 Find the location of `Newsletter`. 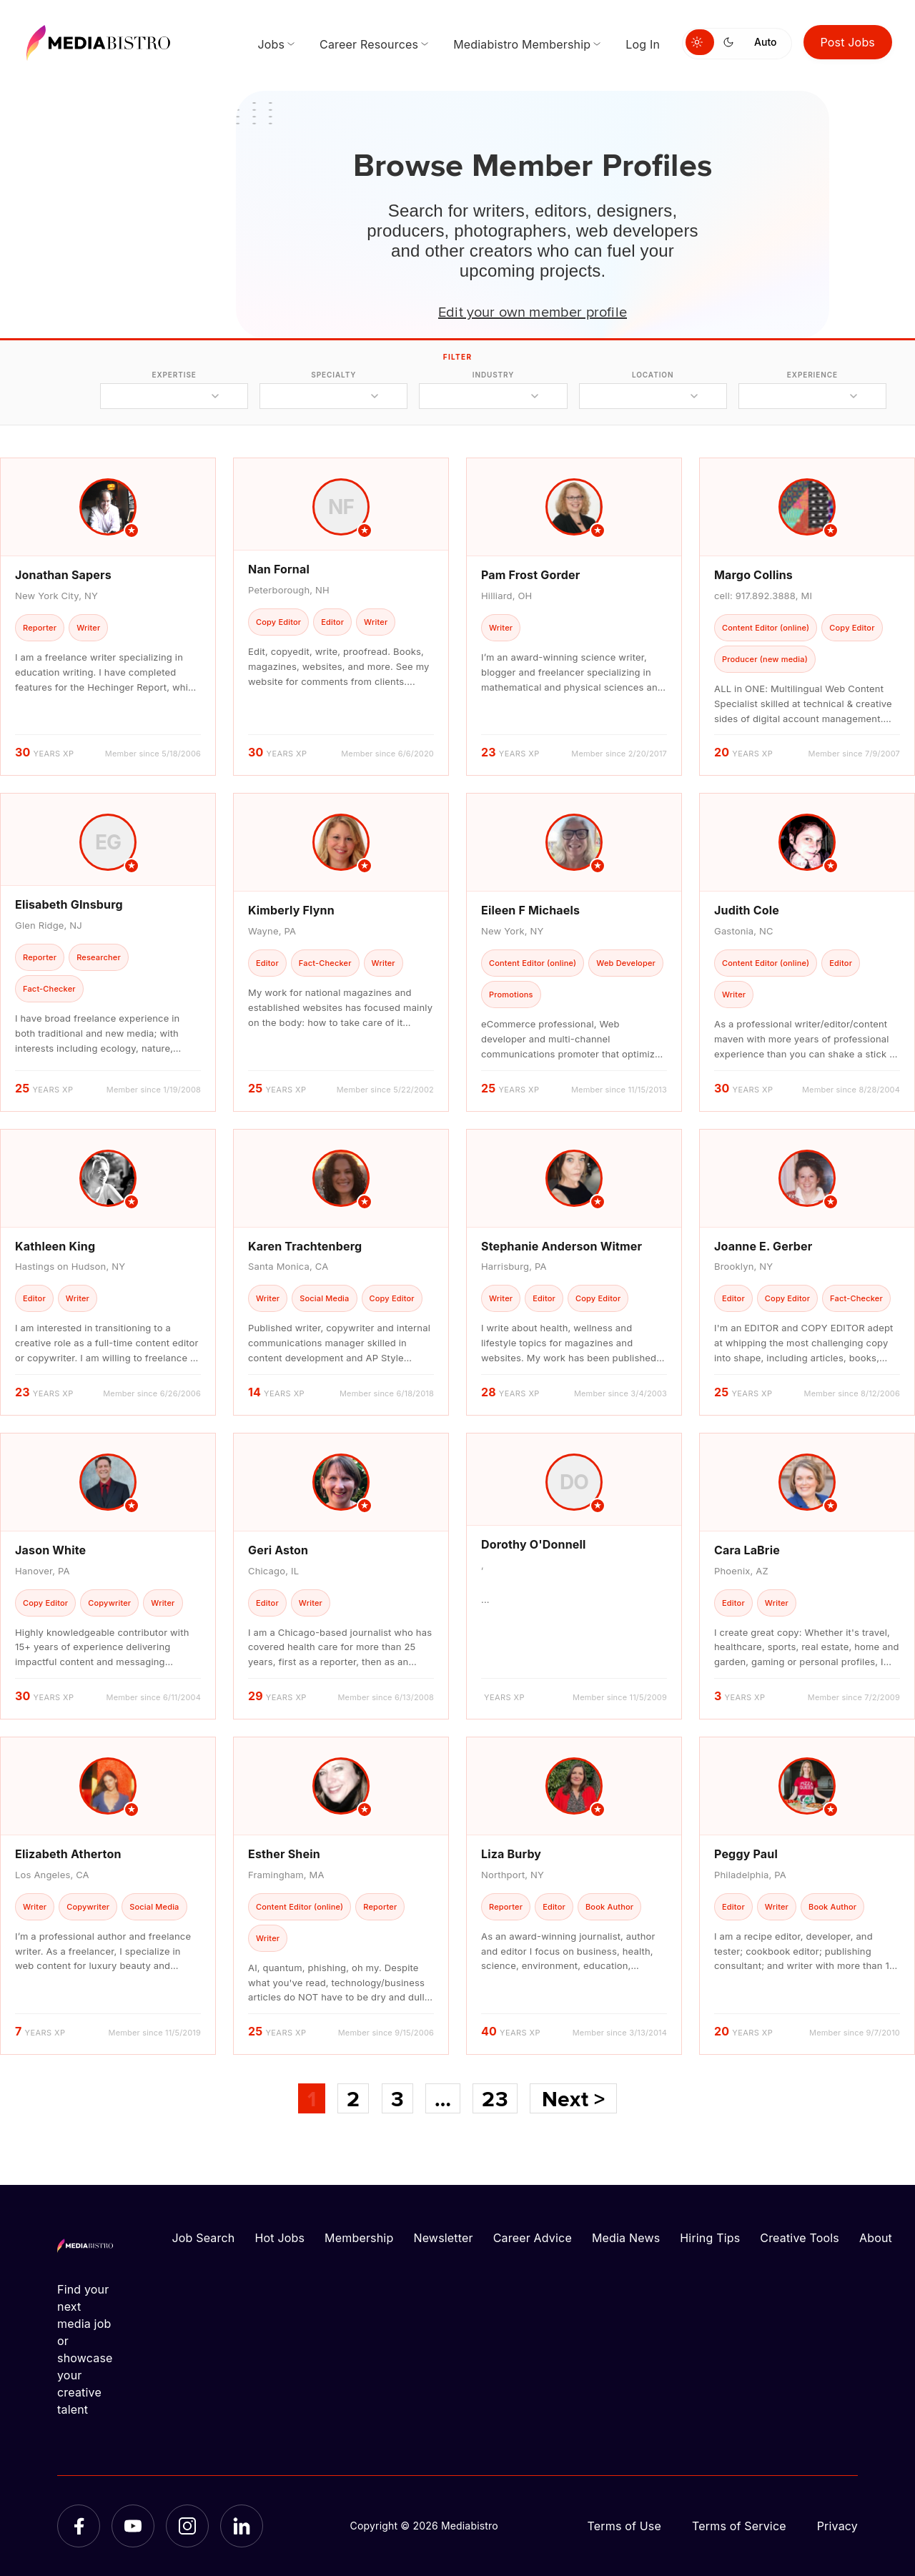

Newsletter is located at coordinates (443, 2238).